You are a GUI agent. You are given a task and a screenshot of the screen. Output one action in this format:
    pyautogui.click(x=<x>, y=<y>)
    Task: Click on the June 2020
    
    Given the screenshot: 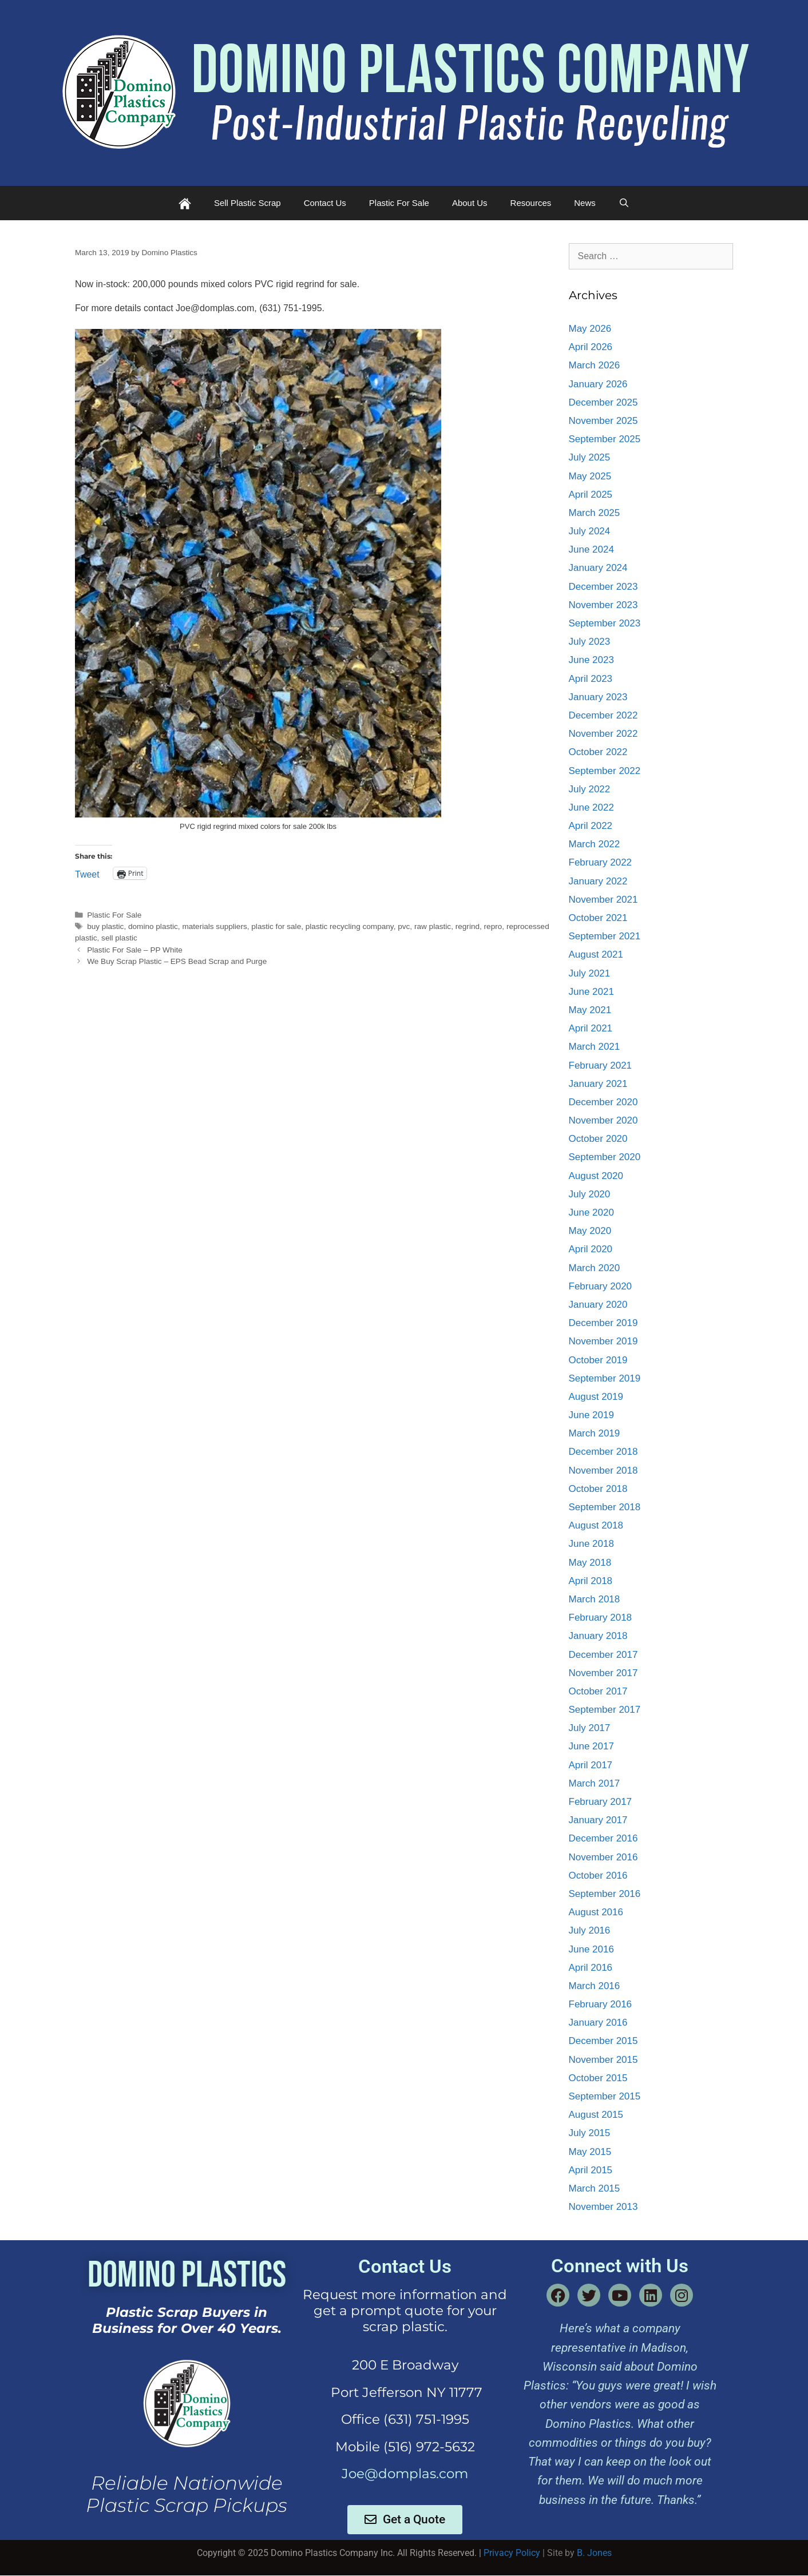 What is the action you would take?
    pyautogui.click(x=591, y=1212)
    